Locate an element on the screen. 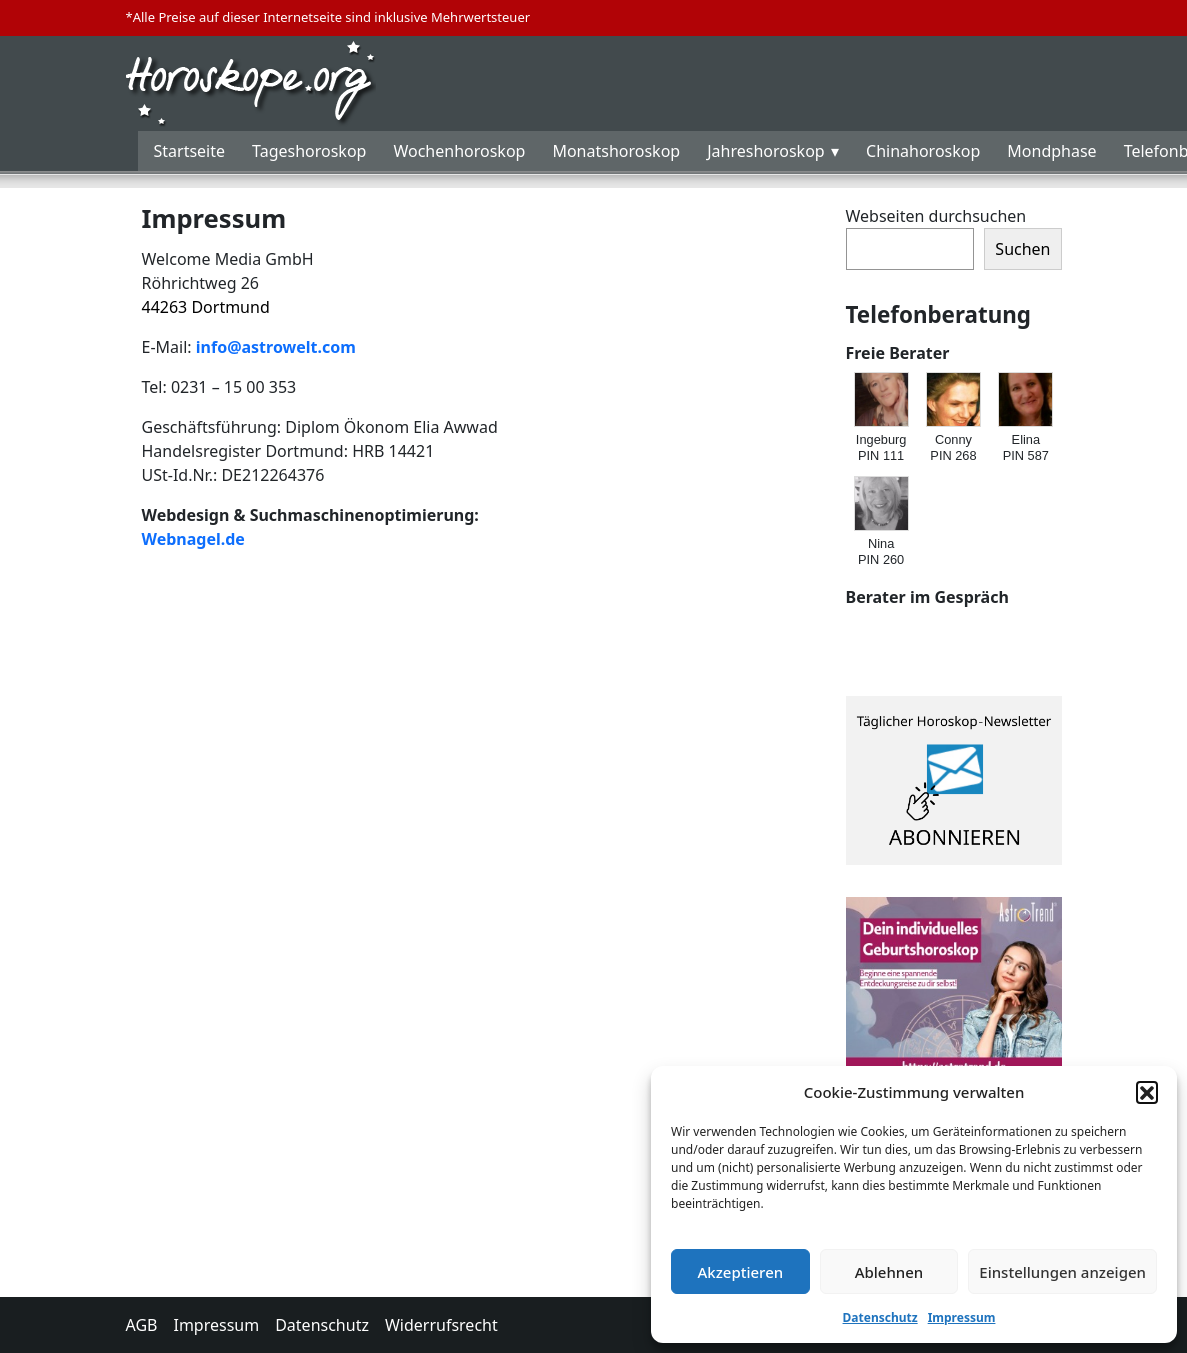 Image resolution: width=1187 pixels, height=1353 pixels. Tageshoroskop is located at coordinates (309, 151).